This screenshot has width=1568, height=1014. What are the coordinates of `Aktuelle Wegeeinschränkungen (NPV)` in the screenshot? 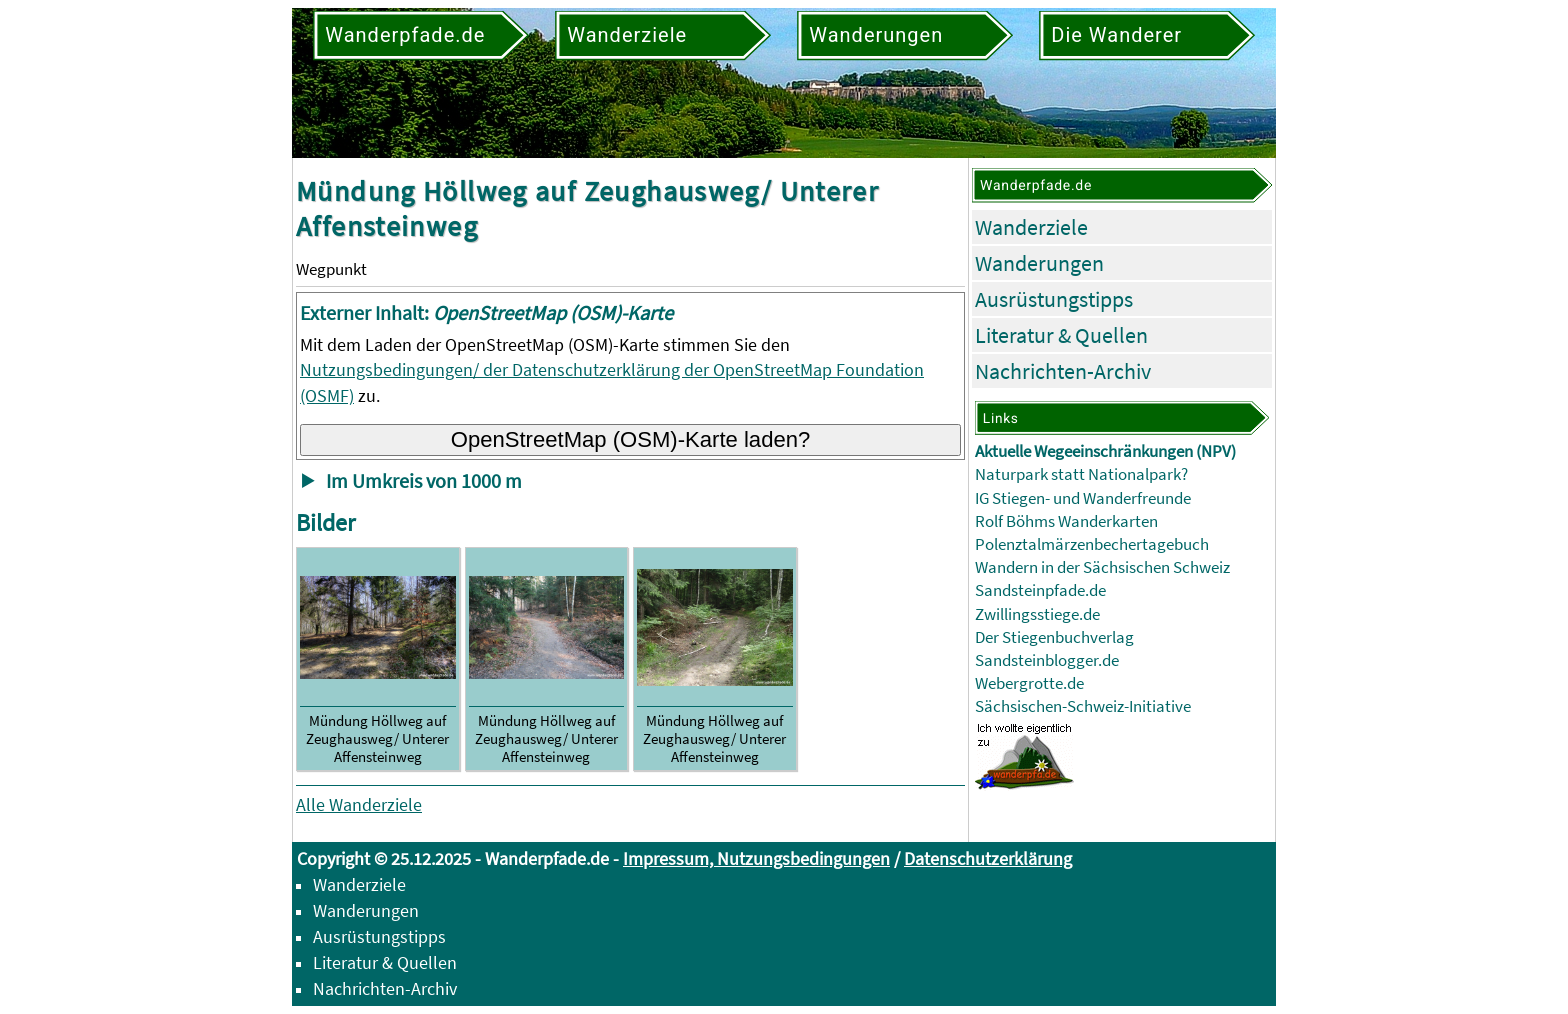 It's located at (1105, 451).